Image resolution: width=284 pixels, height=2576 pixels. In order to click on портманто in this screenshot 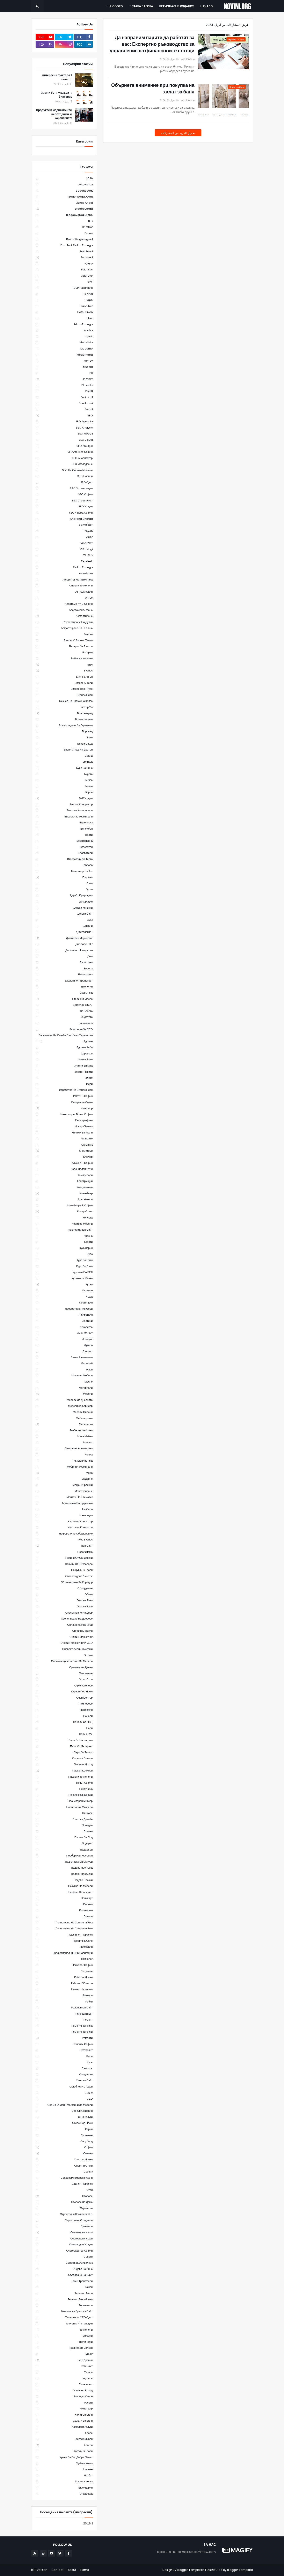, I will do `click(64, 1910)`.